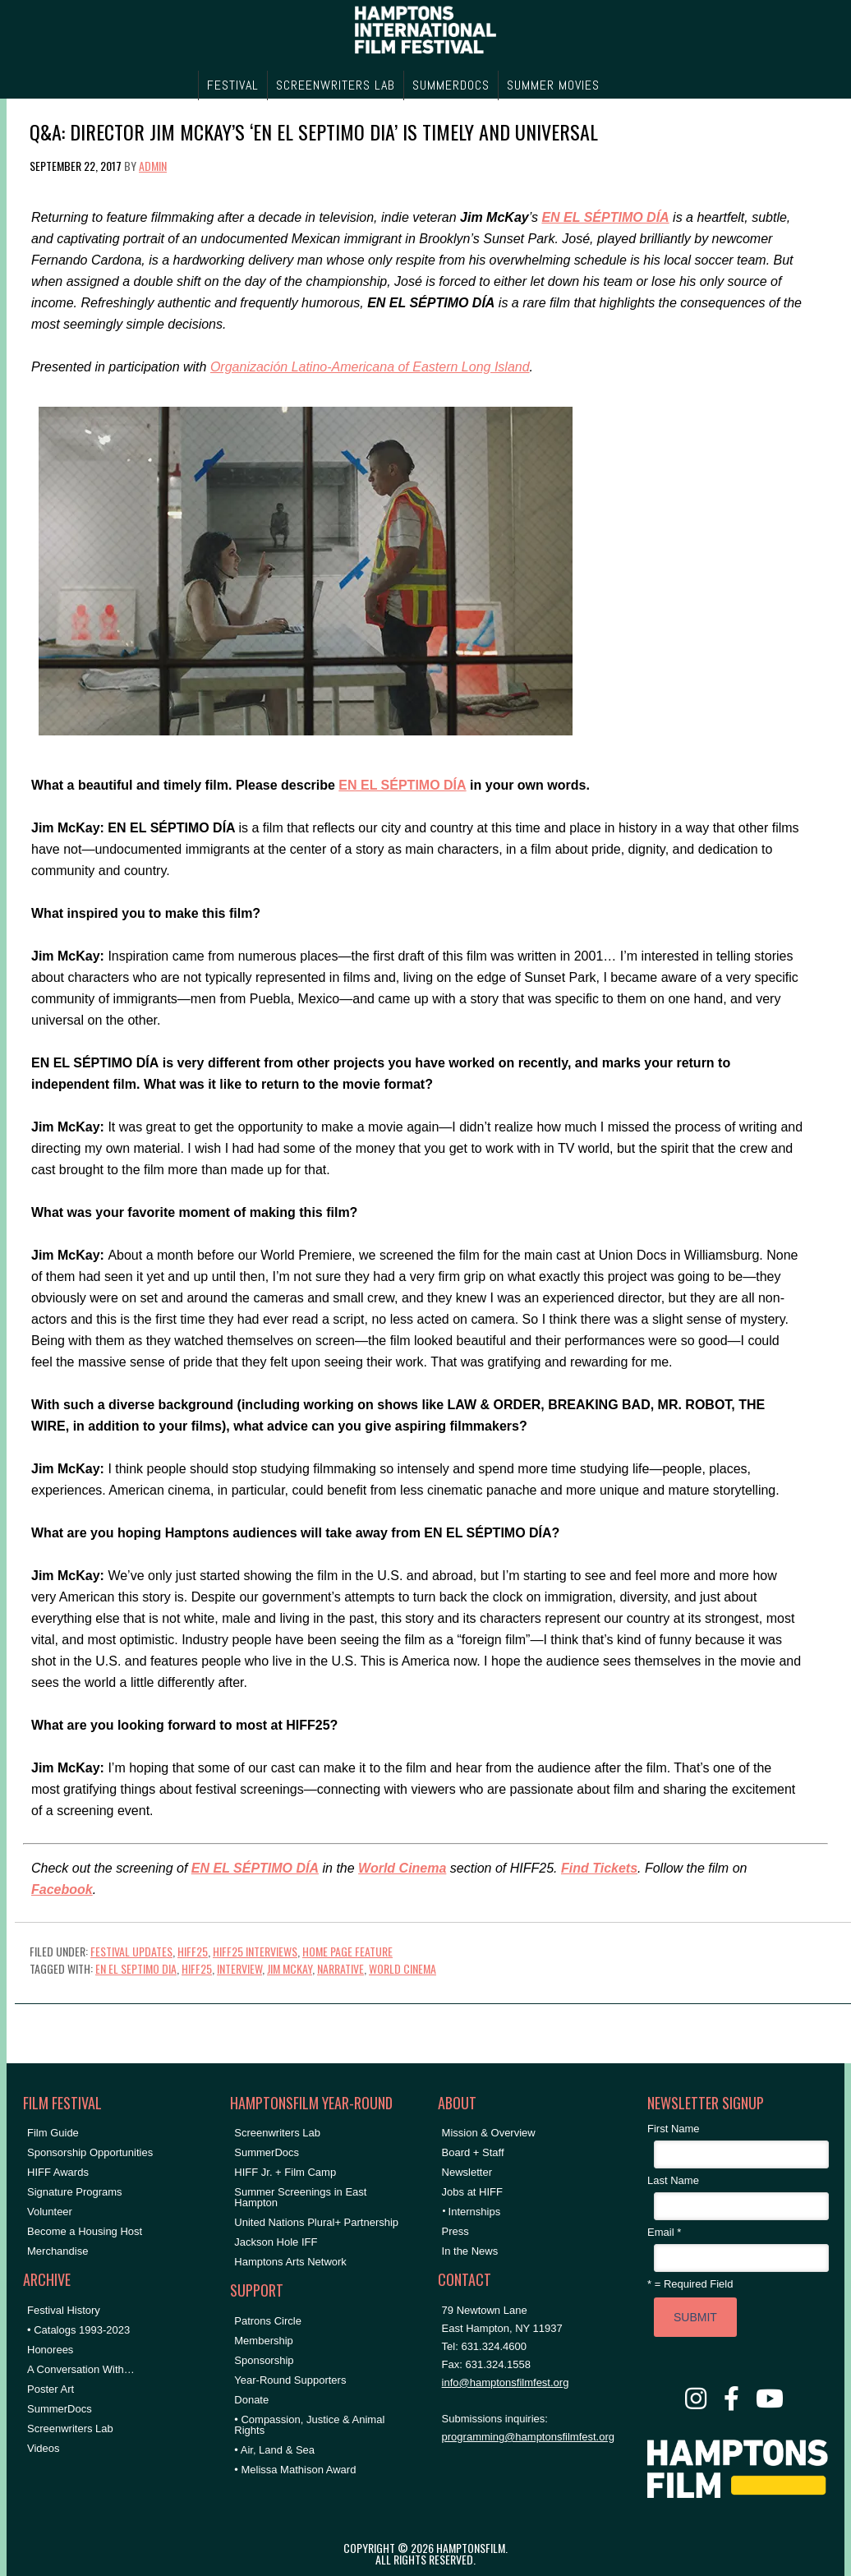 The height and width of the screenshot is (2576, 851). Describe the element at coordinates (153, 165) in the screenshot. I see `admin` at that location.